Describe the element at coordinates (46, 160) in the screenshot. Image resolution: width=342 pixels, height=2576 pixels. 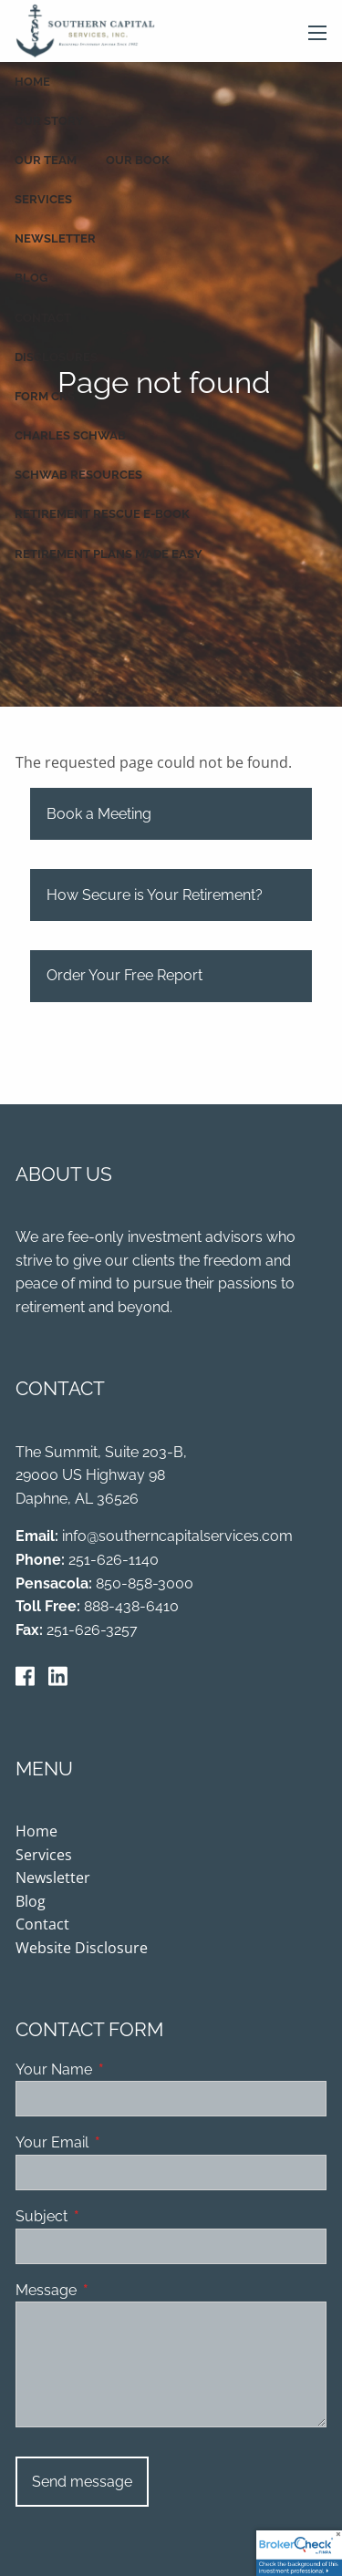
I see `Our Team` at that location.